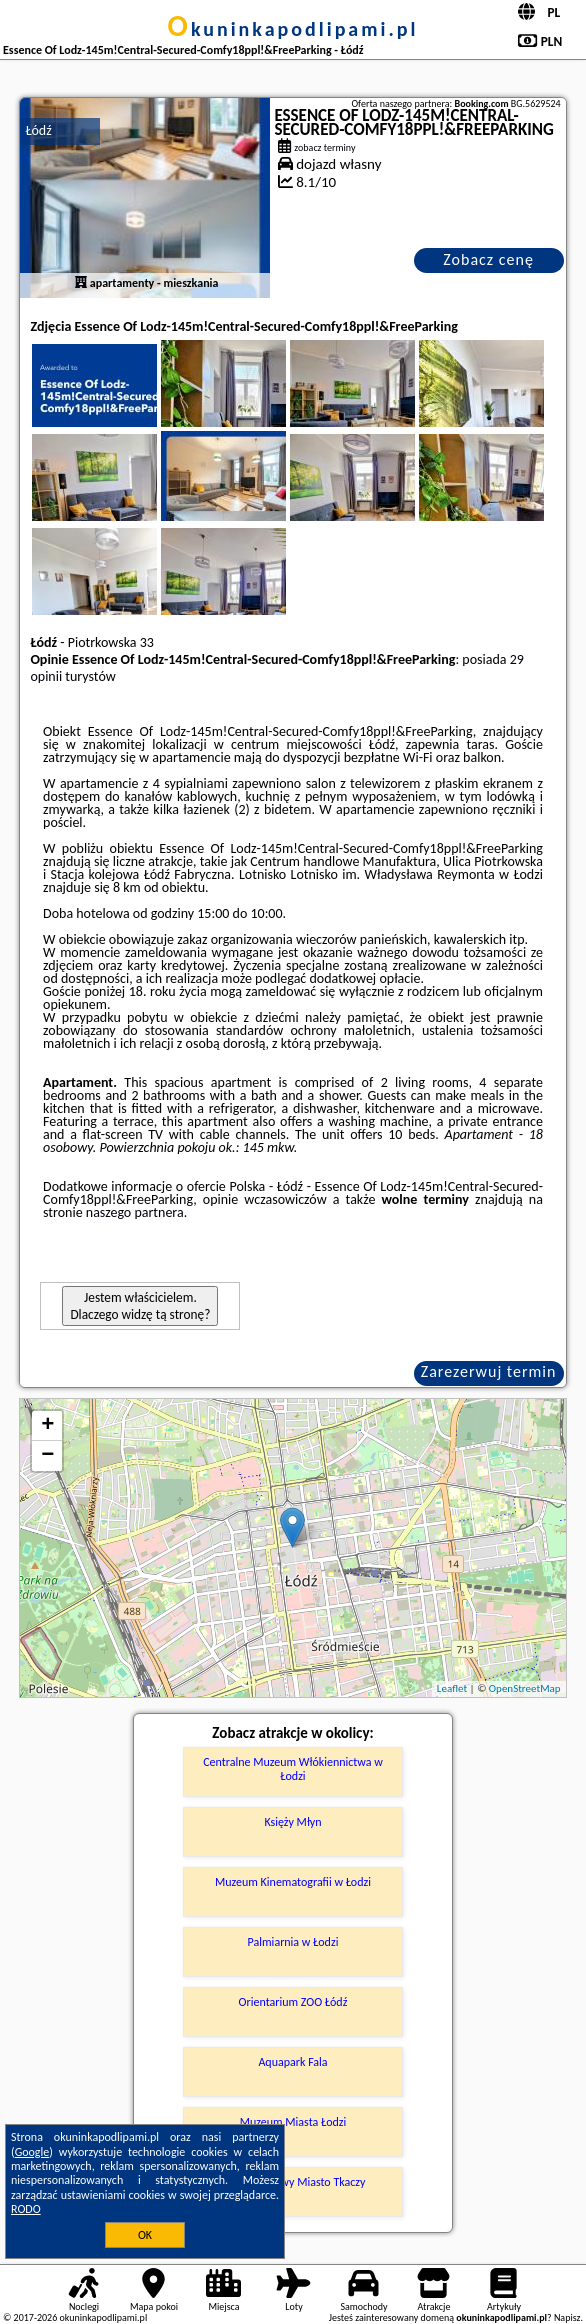 This screenshot has height=2324, width=586. Describe the element at coordinates (525, 1688) in the screenshot. I see `OpenStreetMap` at that location.